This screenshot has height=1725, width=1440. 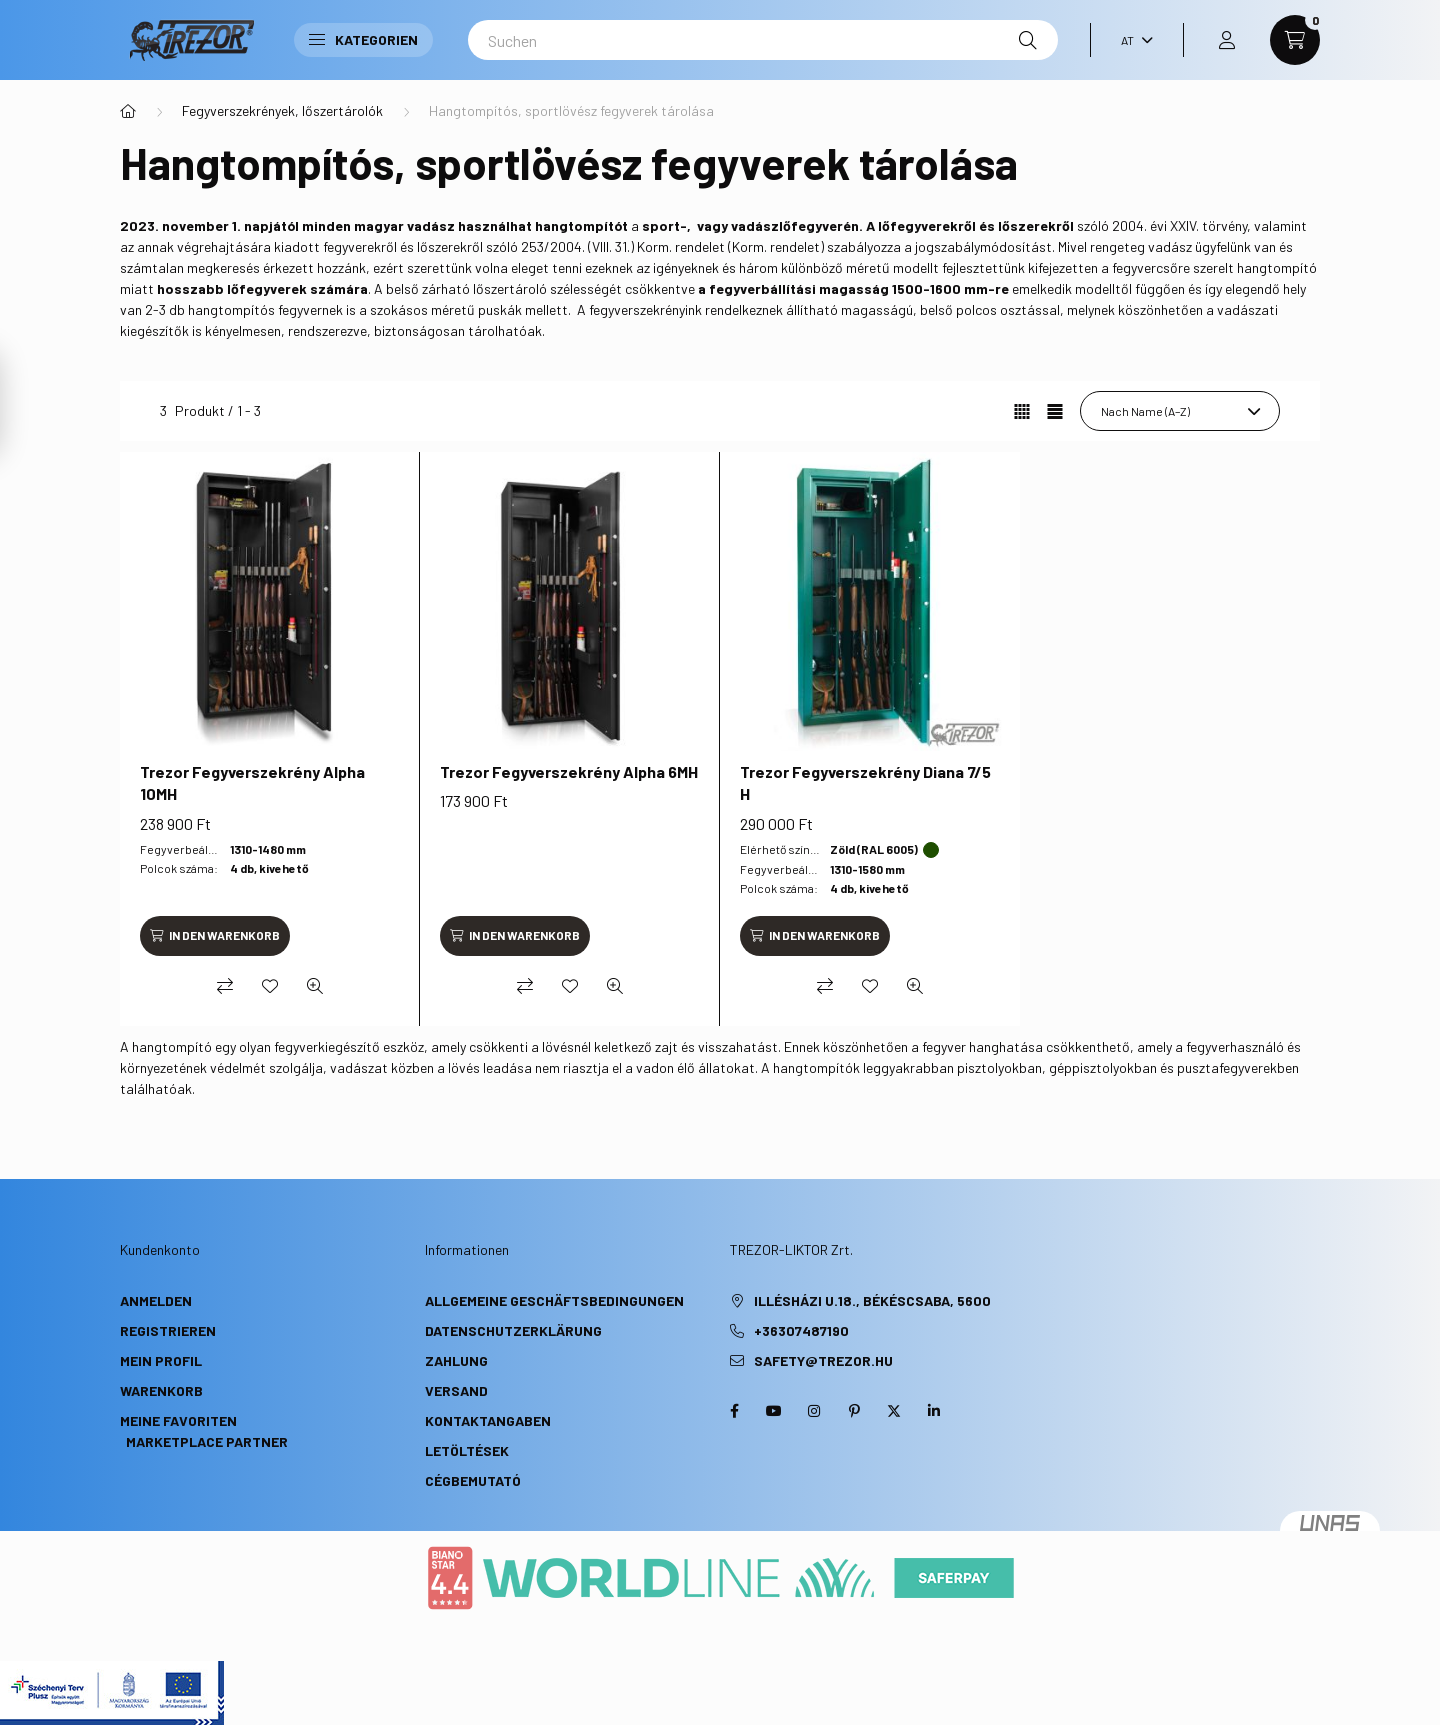 I want to click on Registrieren, so click(x=168, y=1330).